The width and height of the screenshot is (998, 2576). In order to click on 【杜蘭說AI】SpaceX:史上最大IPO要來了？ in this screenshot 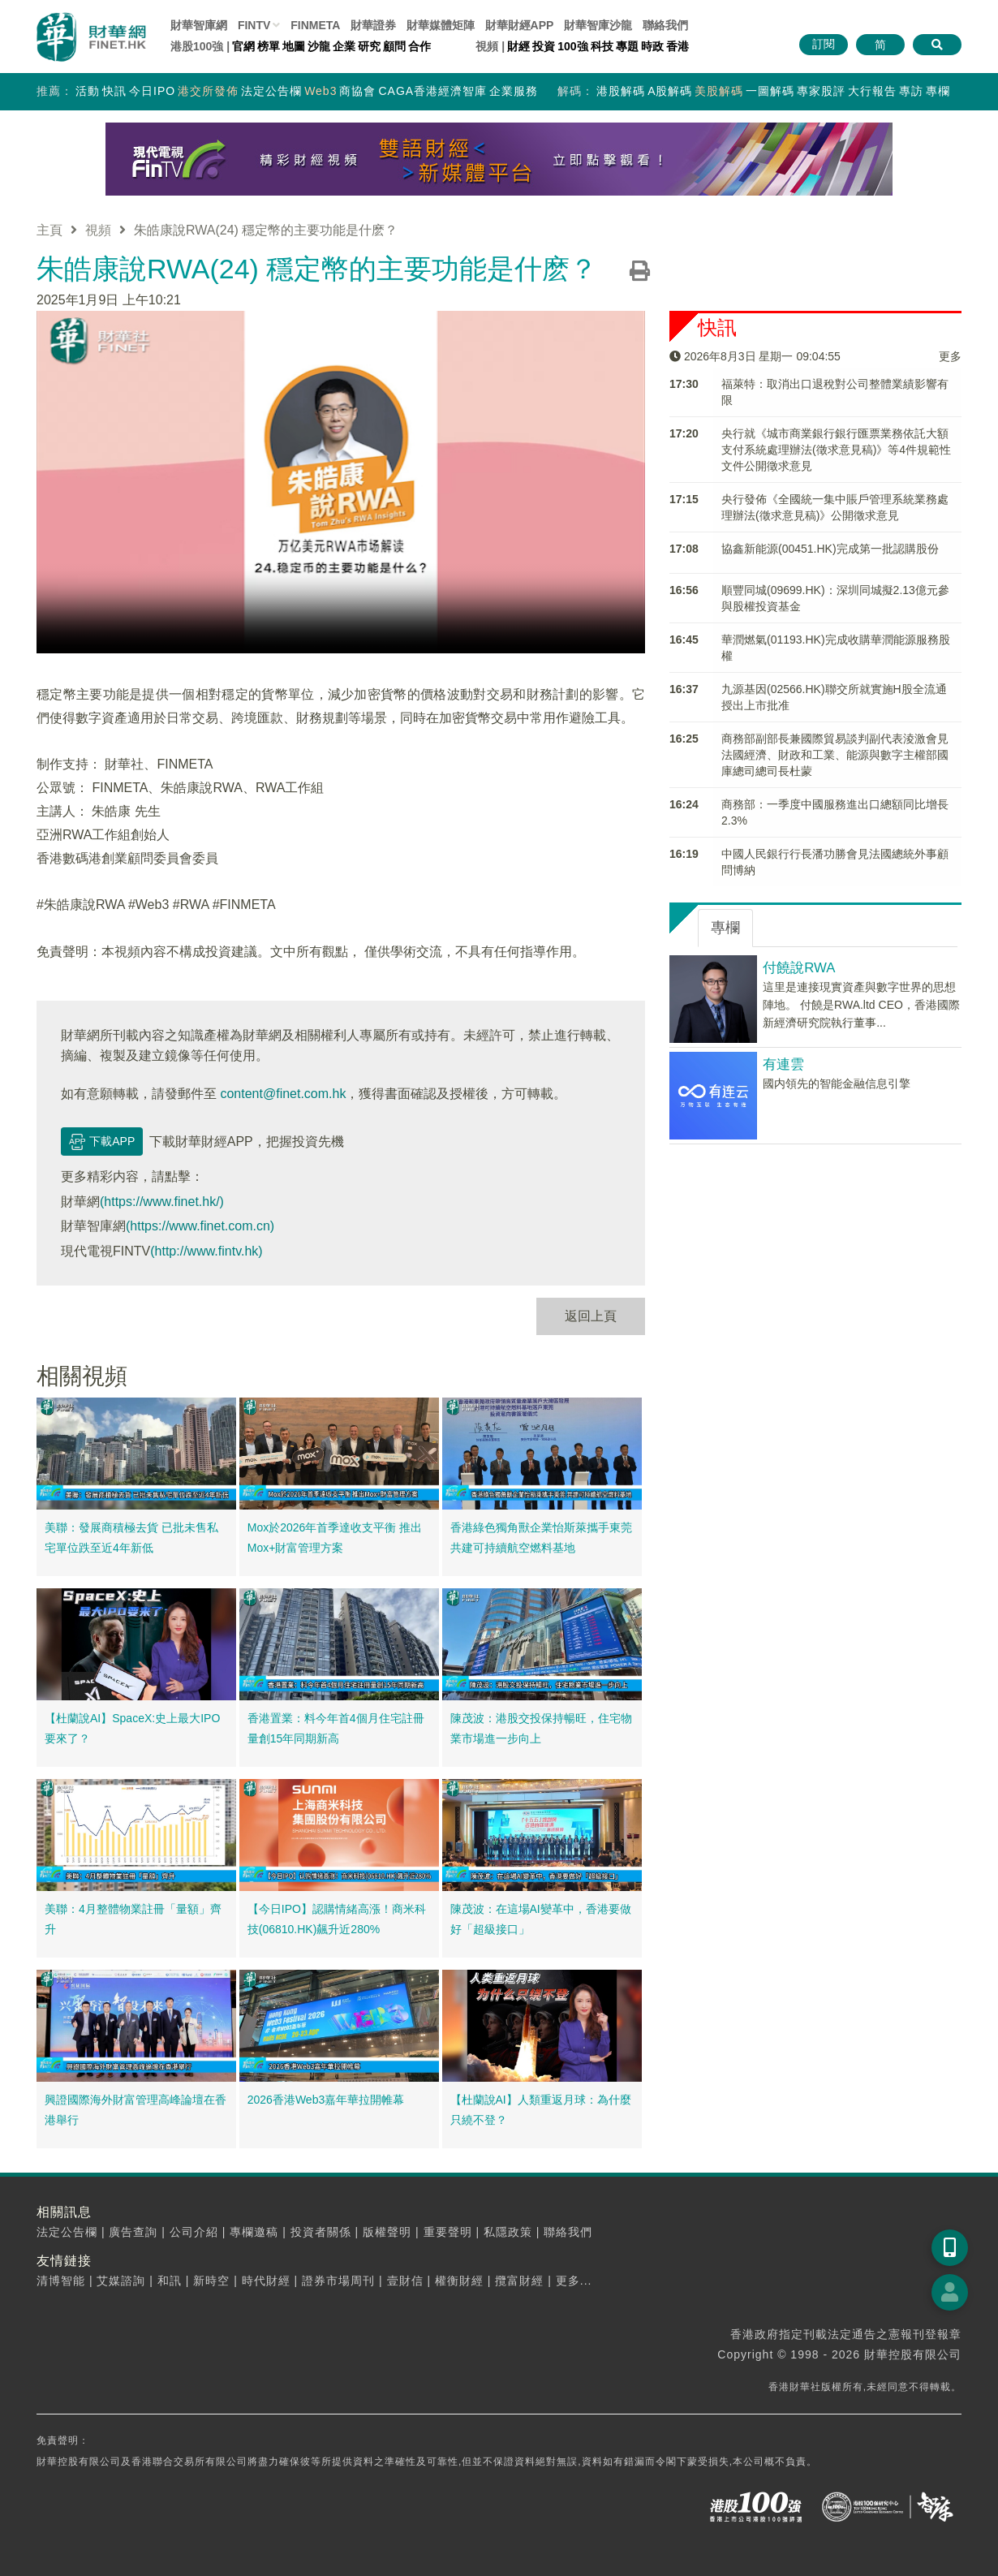, I will do `click(132, 1729)`.